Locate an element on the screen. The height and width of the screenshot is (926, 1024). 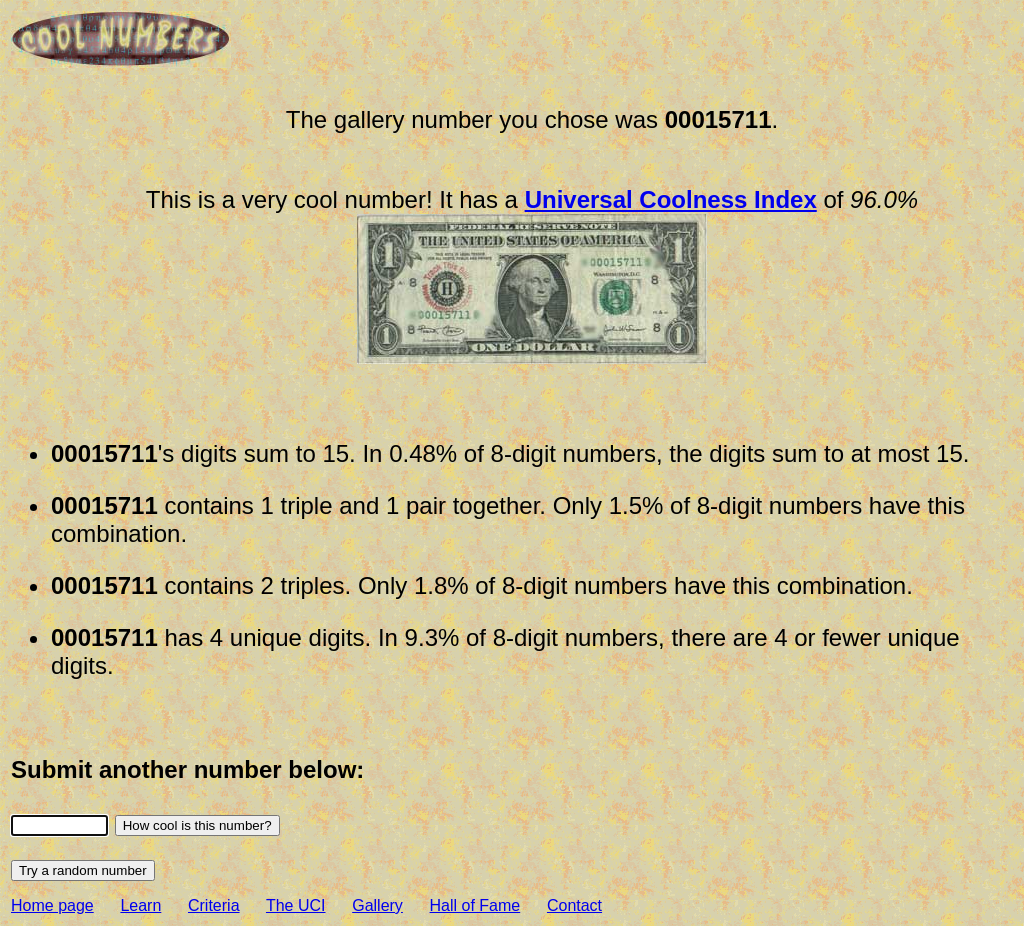
Contact is located at coordinates (574, 905).